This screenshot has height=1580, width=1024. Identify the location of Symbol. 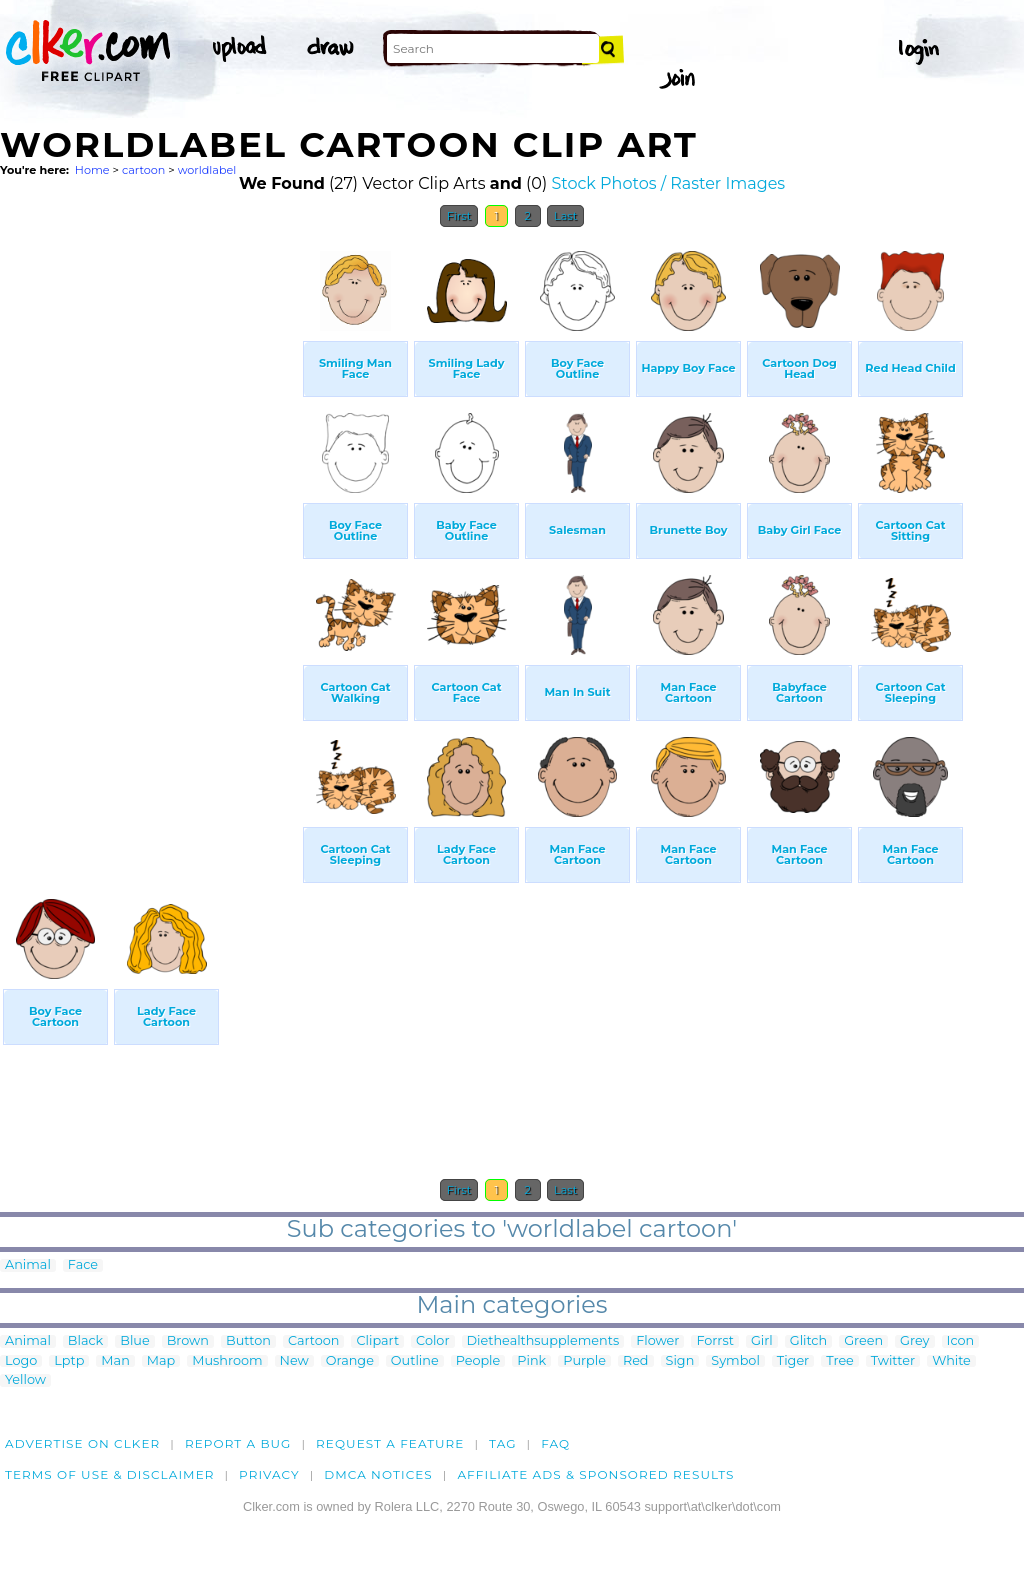
(735, 1361).